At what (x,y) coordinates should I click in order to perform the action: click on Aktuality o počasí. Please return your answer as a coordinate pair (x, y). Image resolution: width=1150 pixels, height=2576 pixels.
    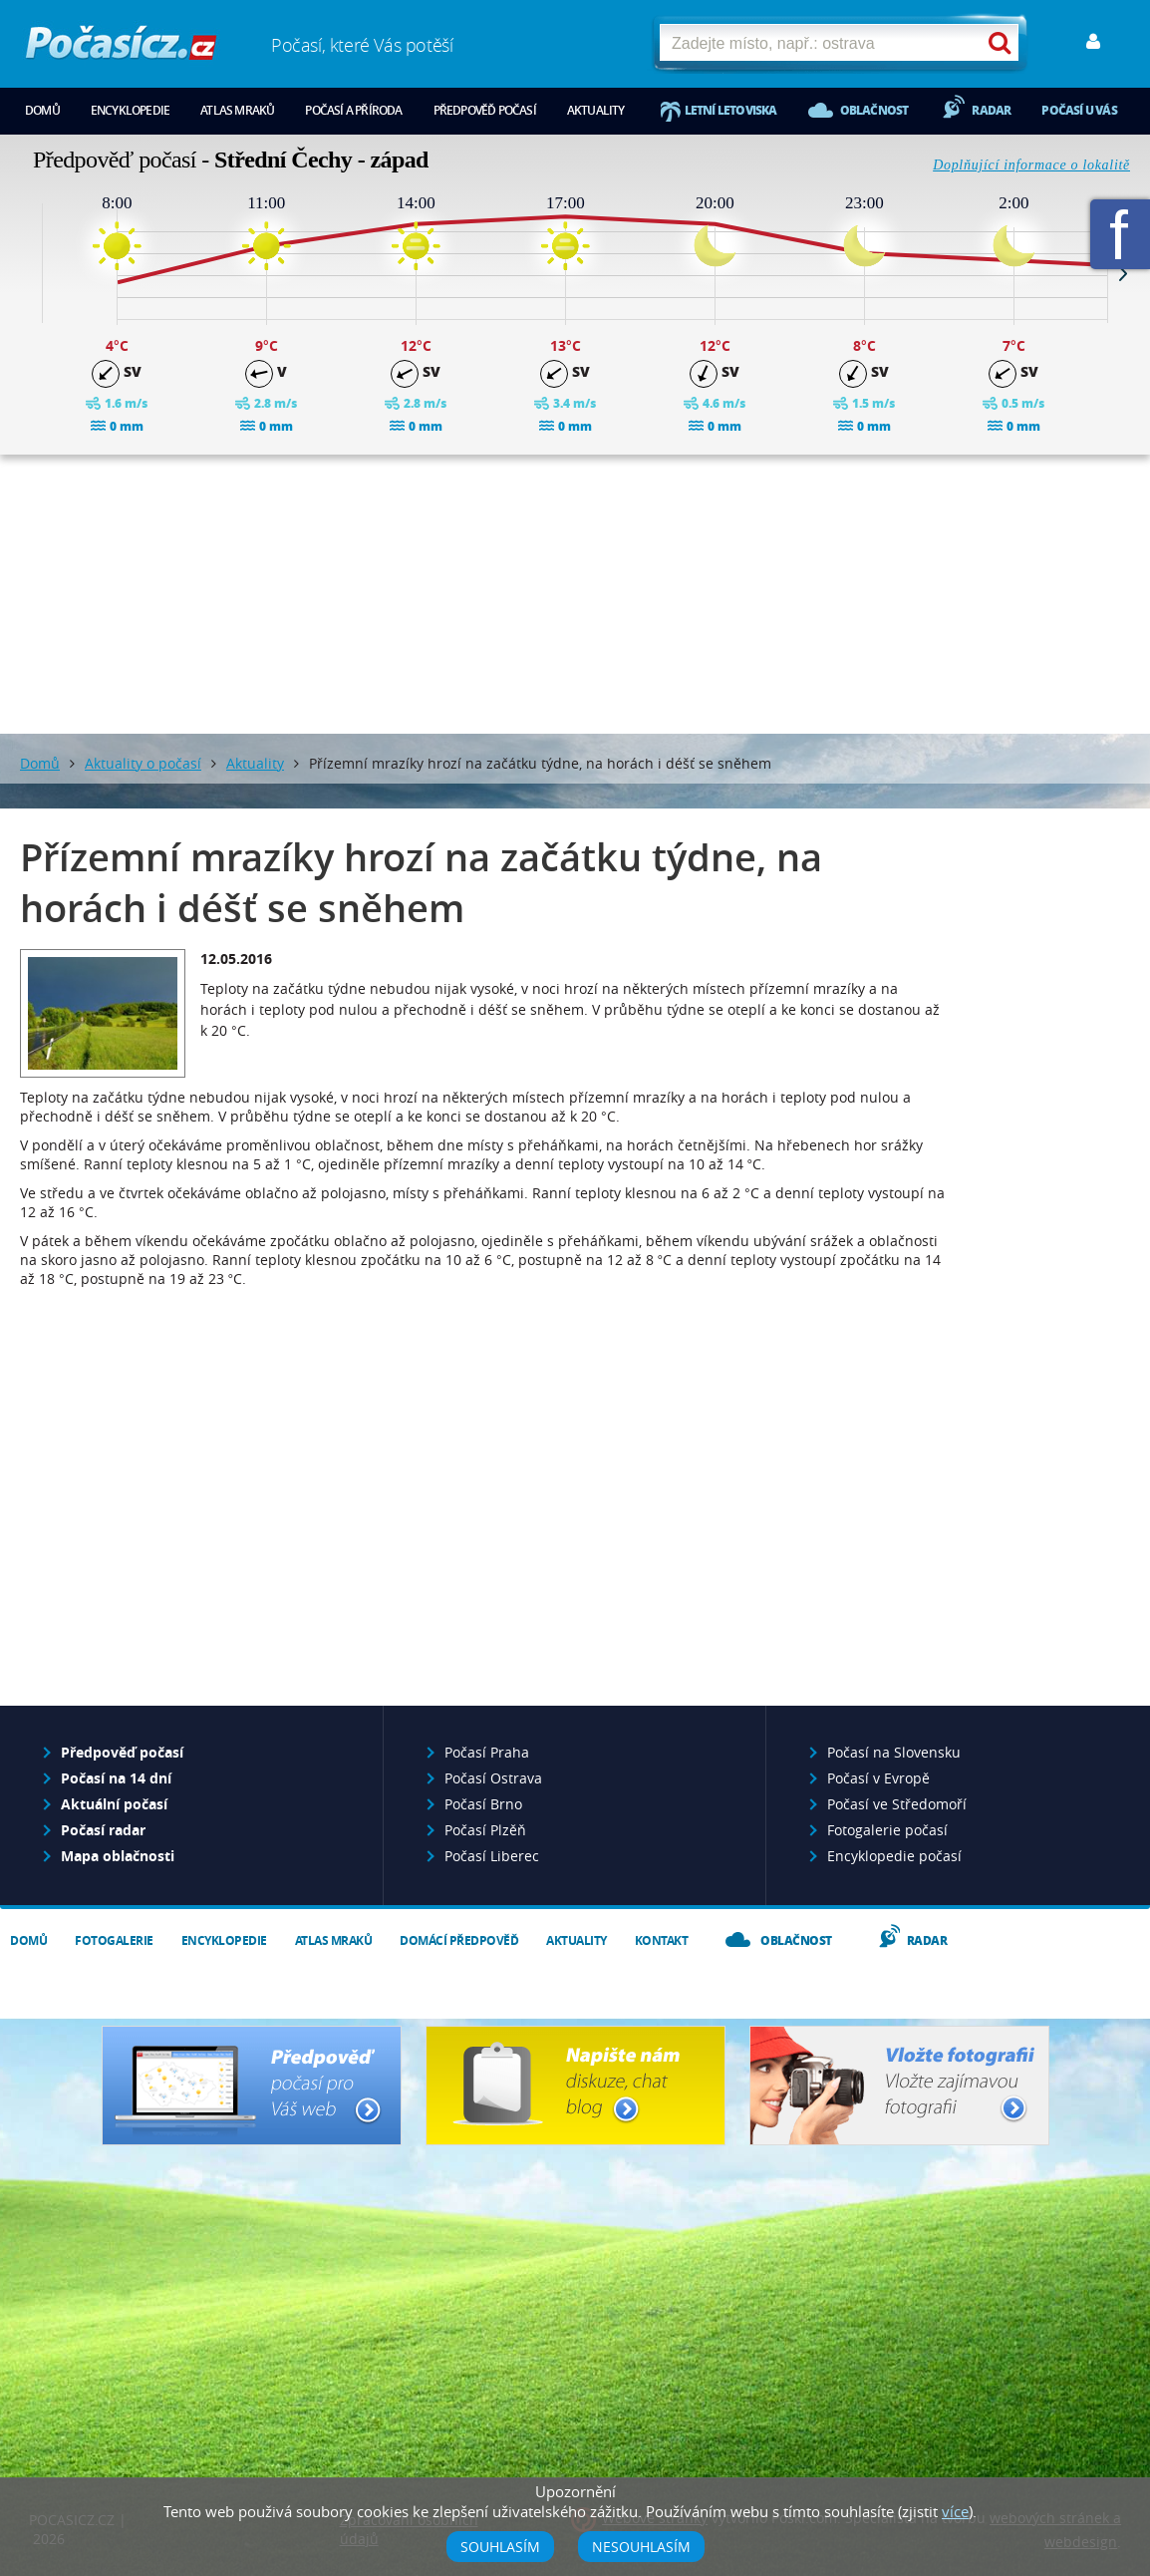
    Looking at the image, I should click on (143, 763).